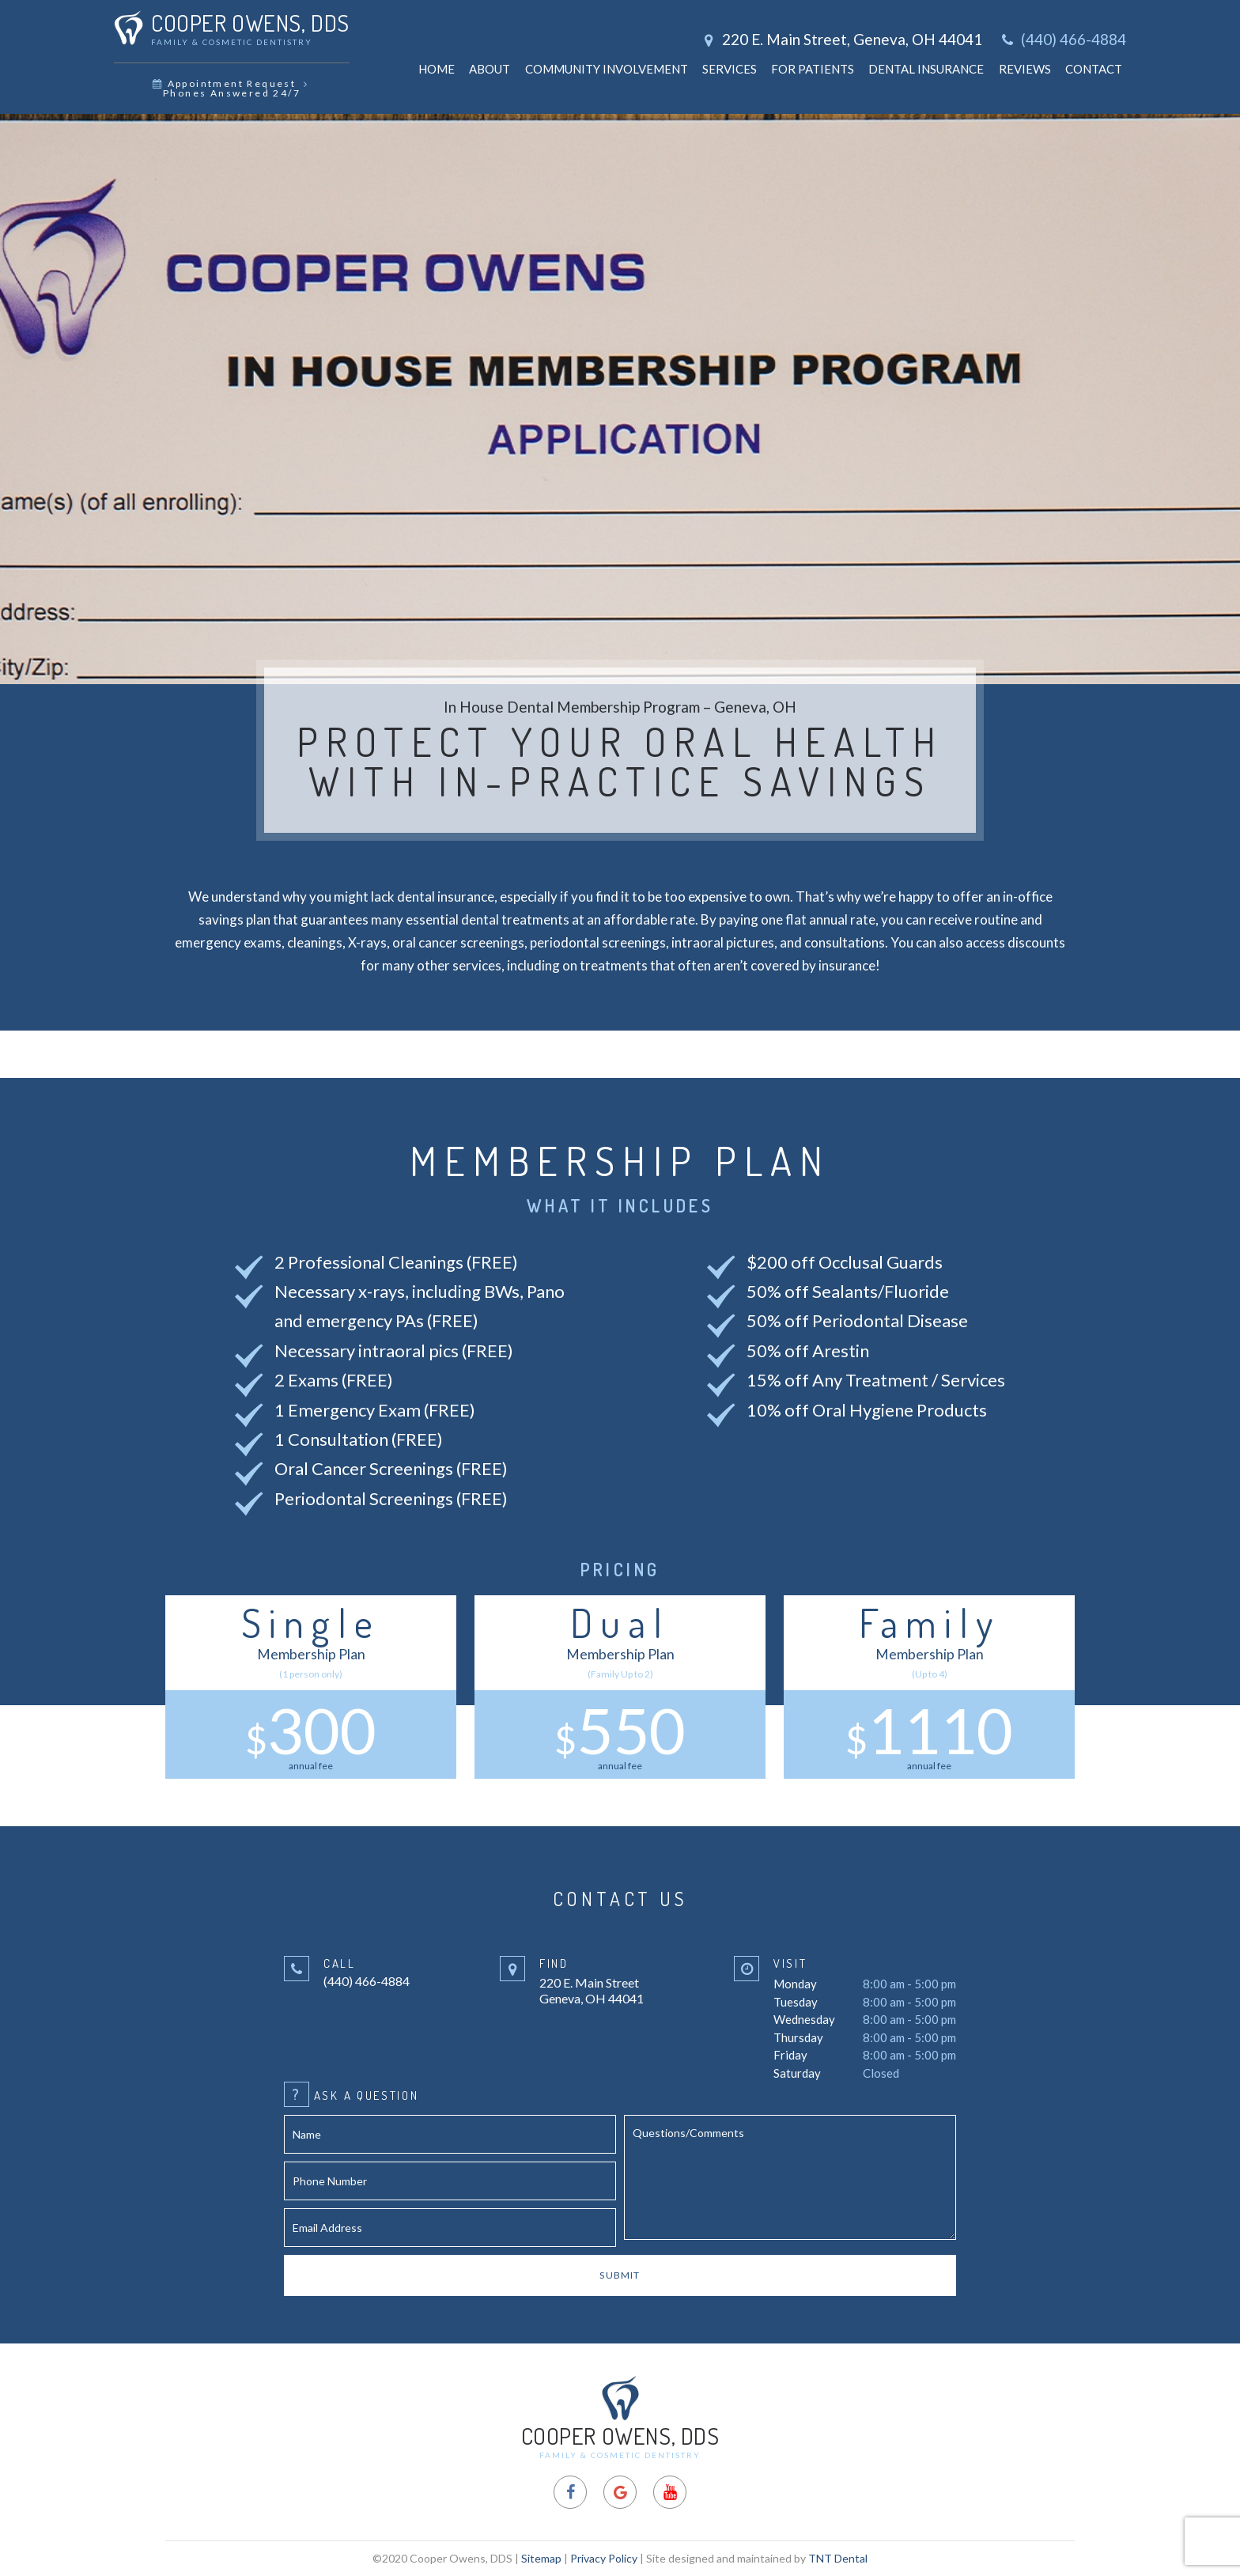 The width and height of the screenshot is (1240, 2576). Describe the element at coordinates (1062, 39) in the screenshot. I see `(440) 466-4884` at that location.